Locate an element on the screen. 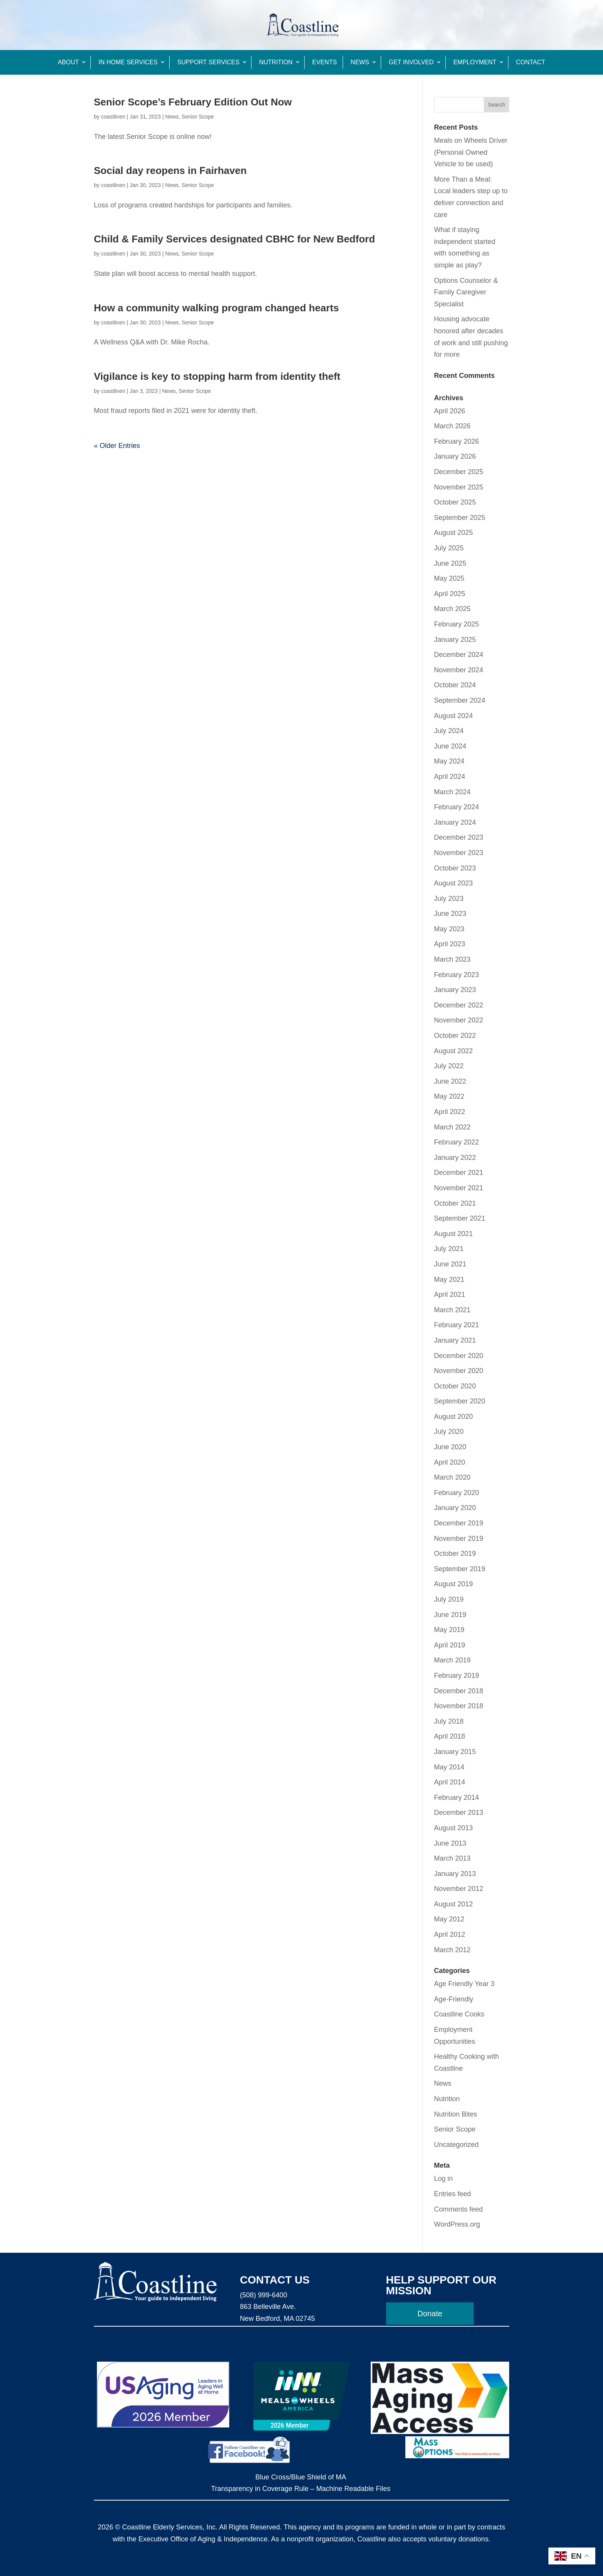 Image resolution: width=603 pixels, height=2576 pixels. May 2019 is located at coordinates (449, 1630).